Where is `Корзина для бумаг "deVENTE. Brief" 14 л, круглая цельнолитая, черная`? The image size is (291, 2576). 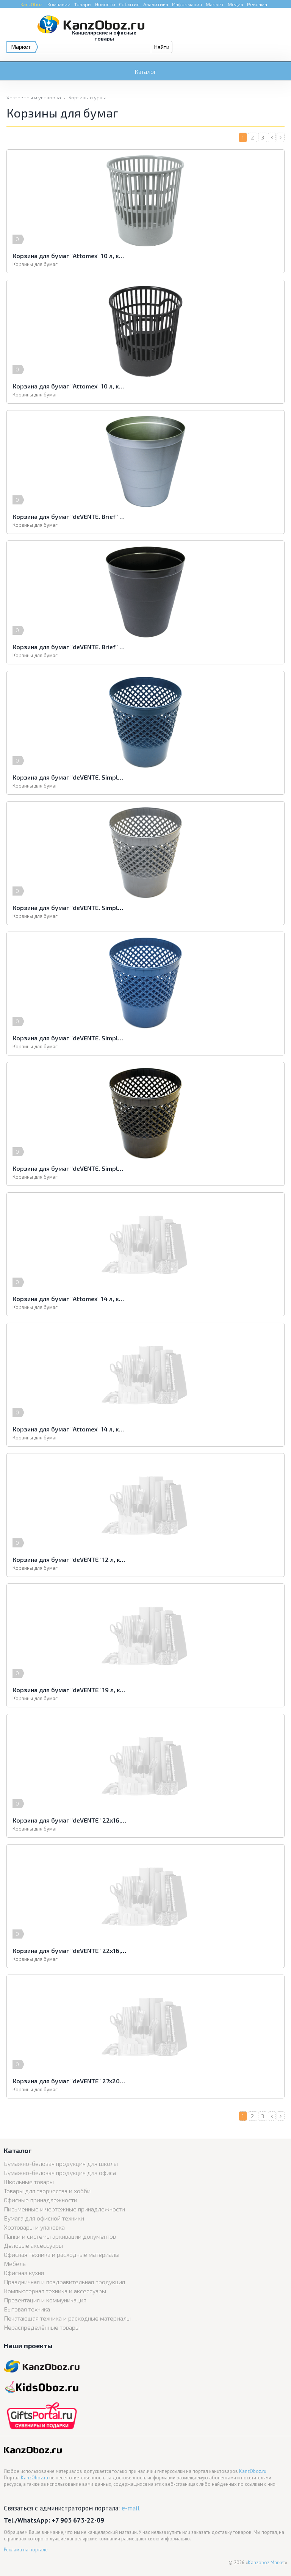
Корзина для бумаг "deVENTE. Brief" 14 л, круглая цельнолитая, черная is located at coordinates (69, 646).